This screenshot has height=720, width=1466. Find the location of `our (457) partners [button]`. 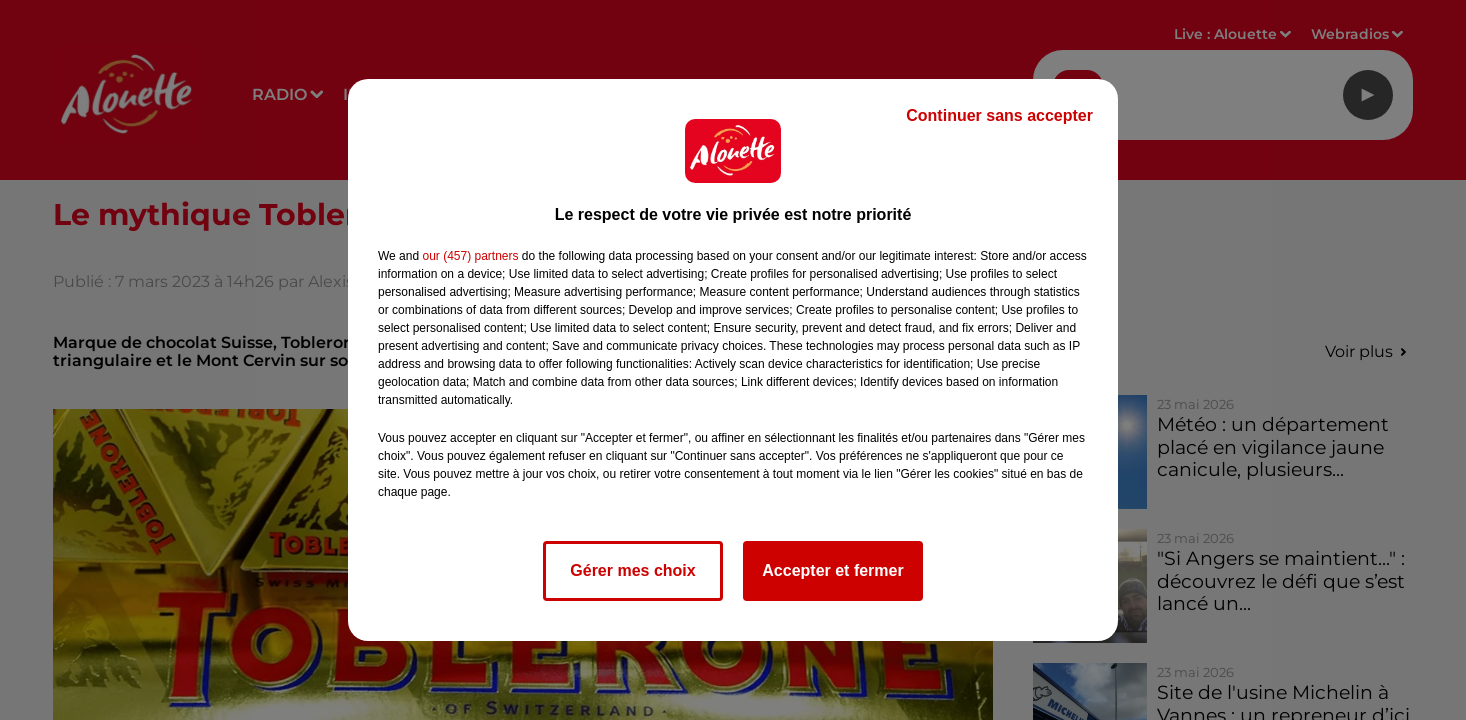

our (457) partners [button] is located at coordinates (470, 256).